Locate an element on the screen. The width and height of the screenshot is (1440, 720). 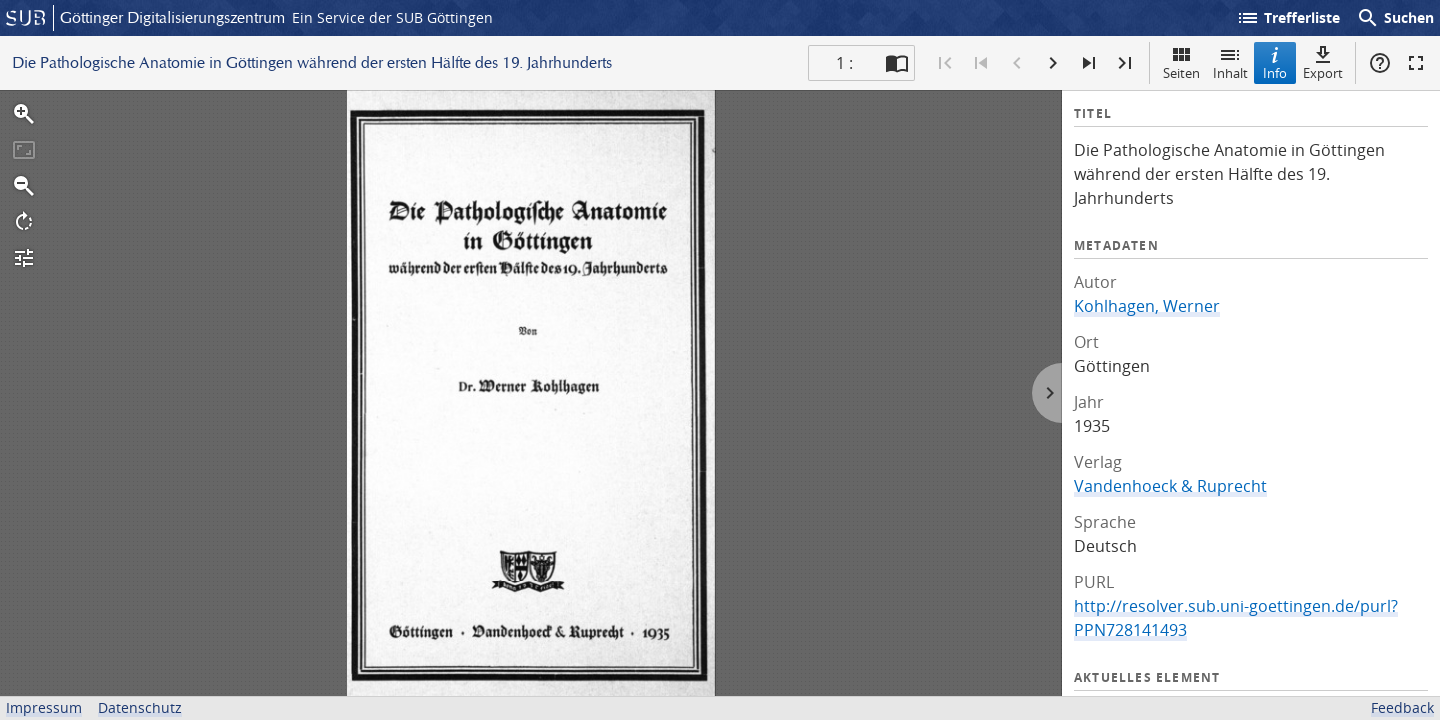
Vollbildmodus is located at coordinates (1416, 63).